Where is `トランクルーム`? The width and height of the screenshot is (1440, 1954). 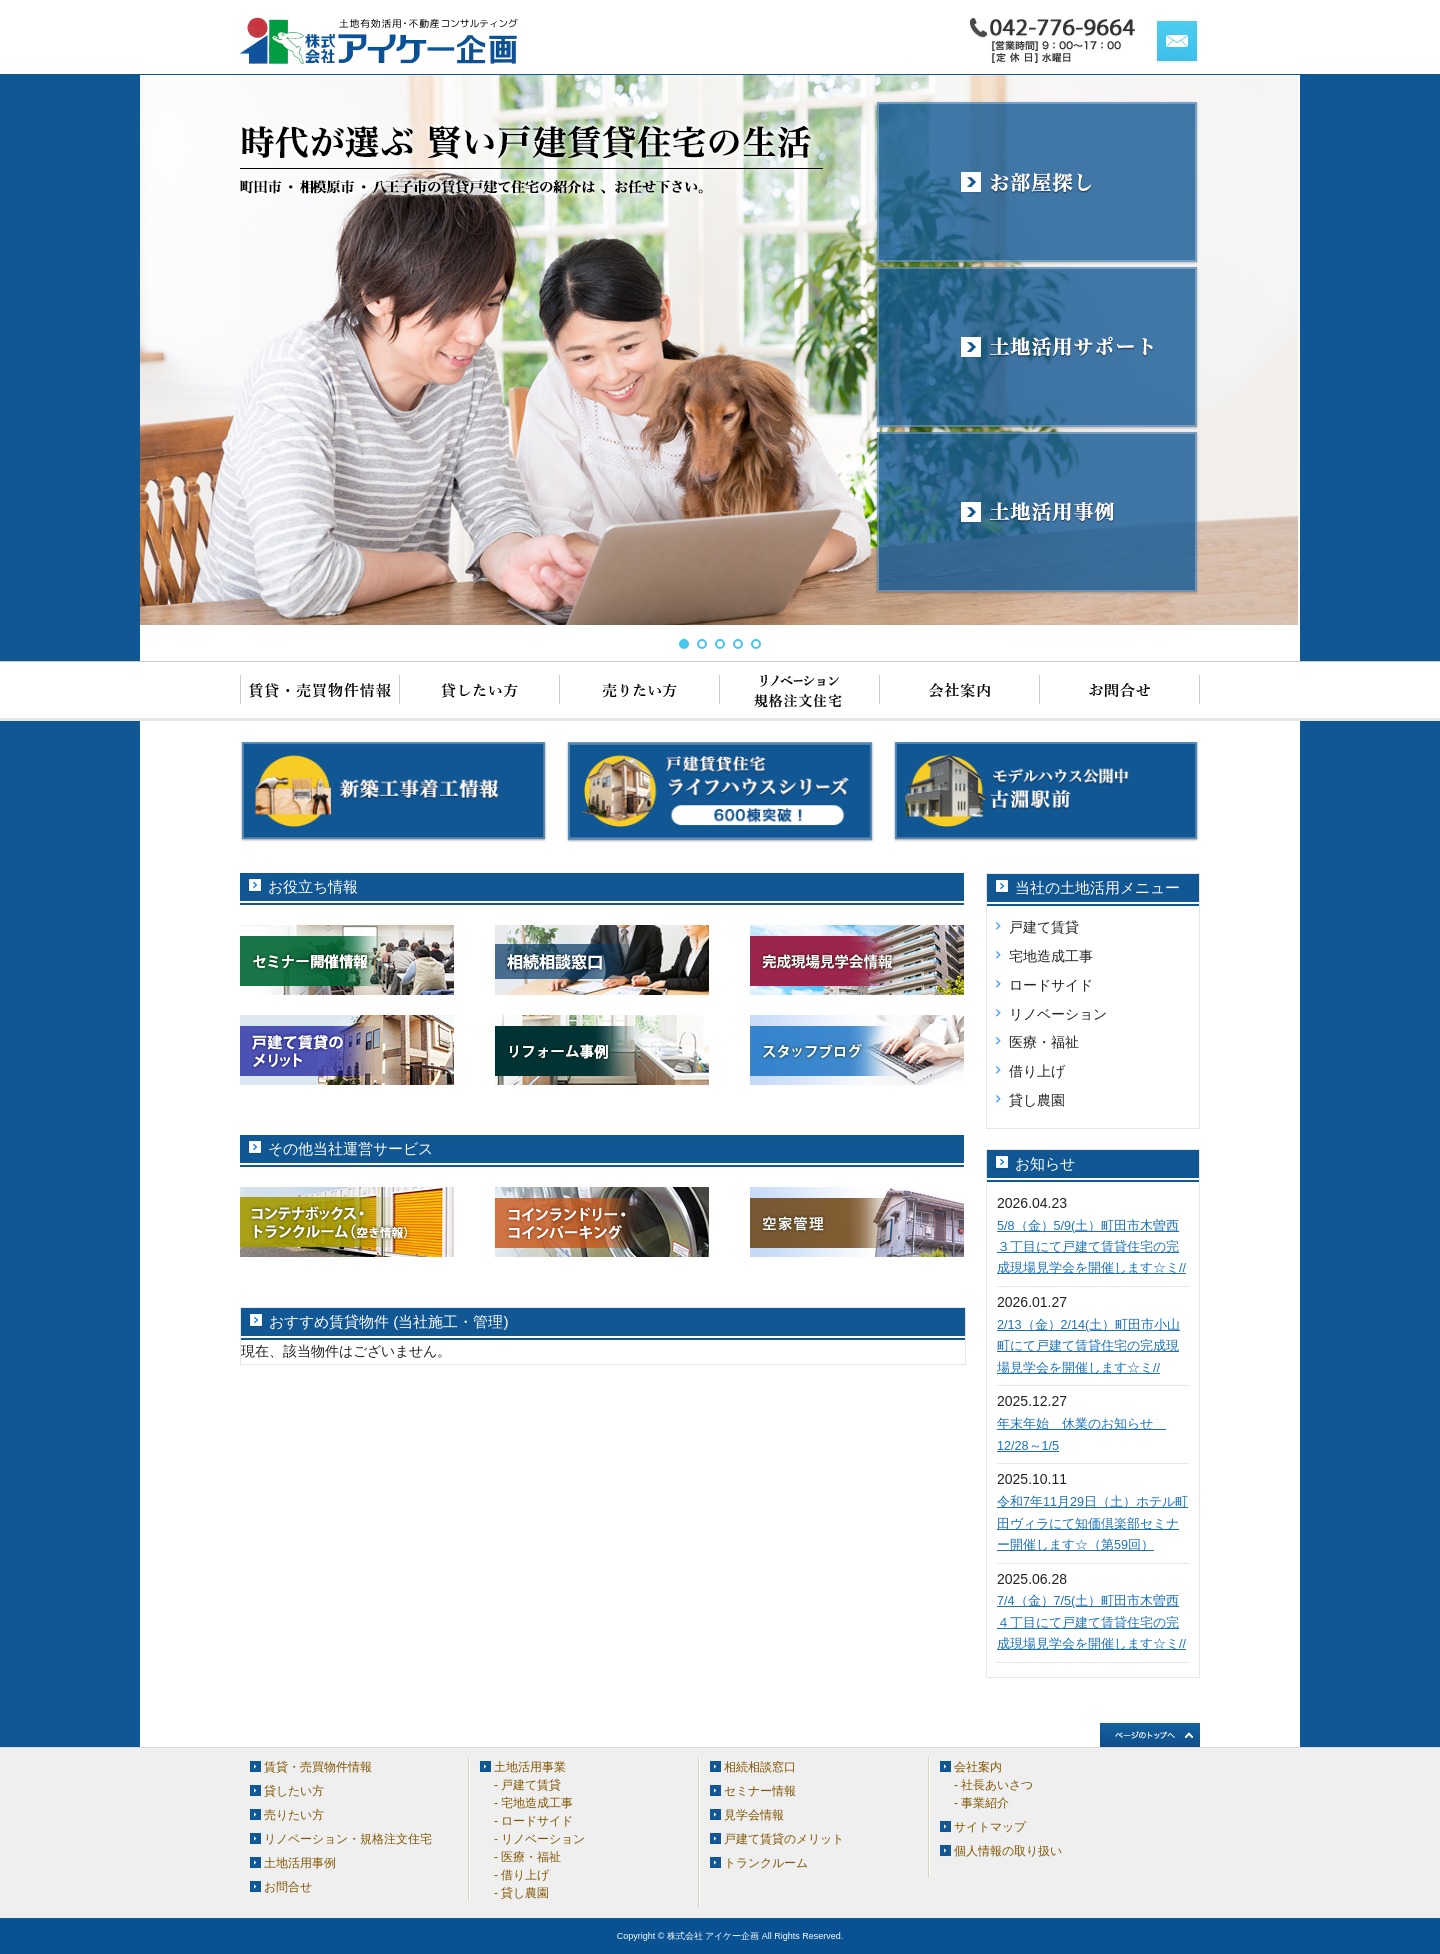
トランクルーム is located at coordinates (766, 1863).